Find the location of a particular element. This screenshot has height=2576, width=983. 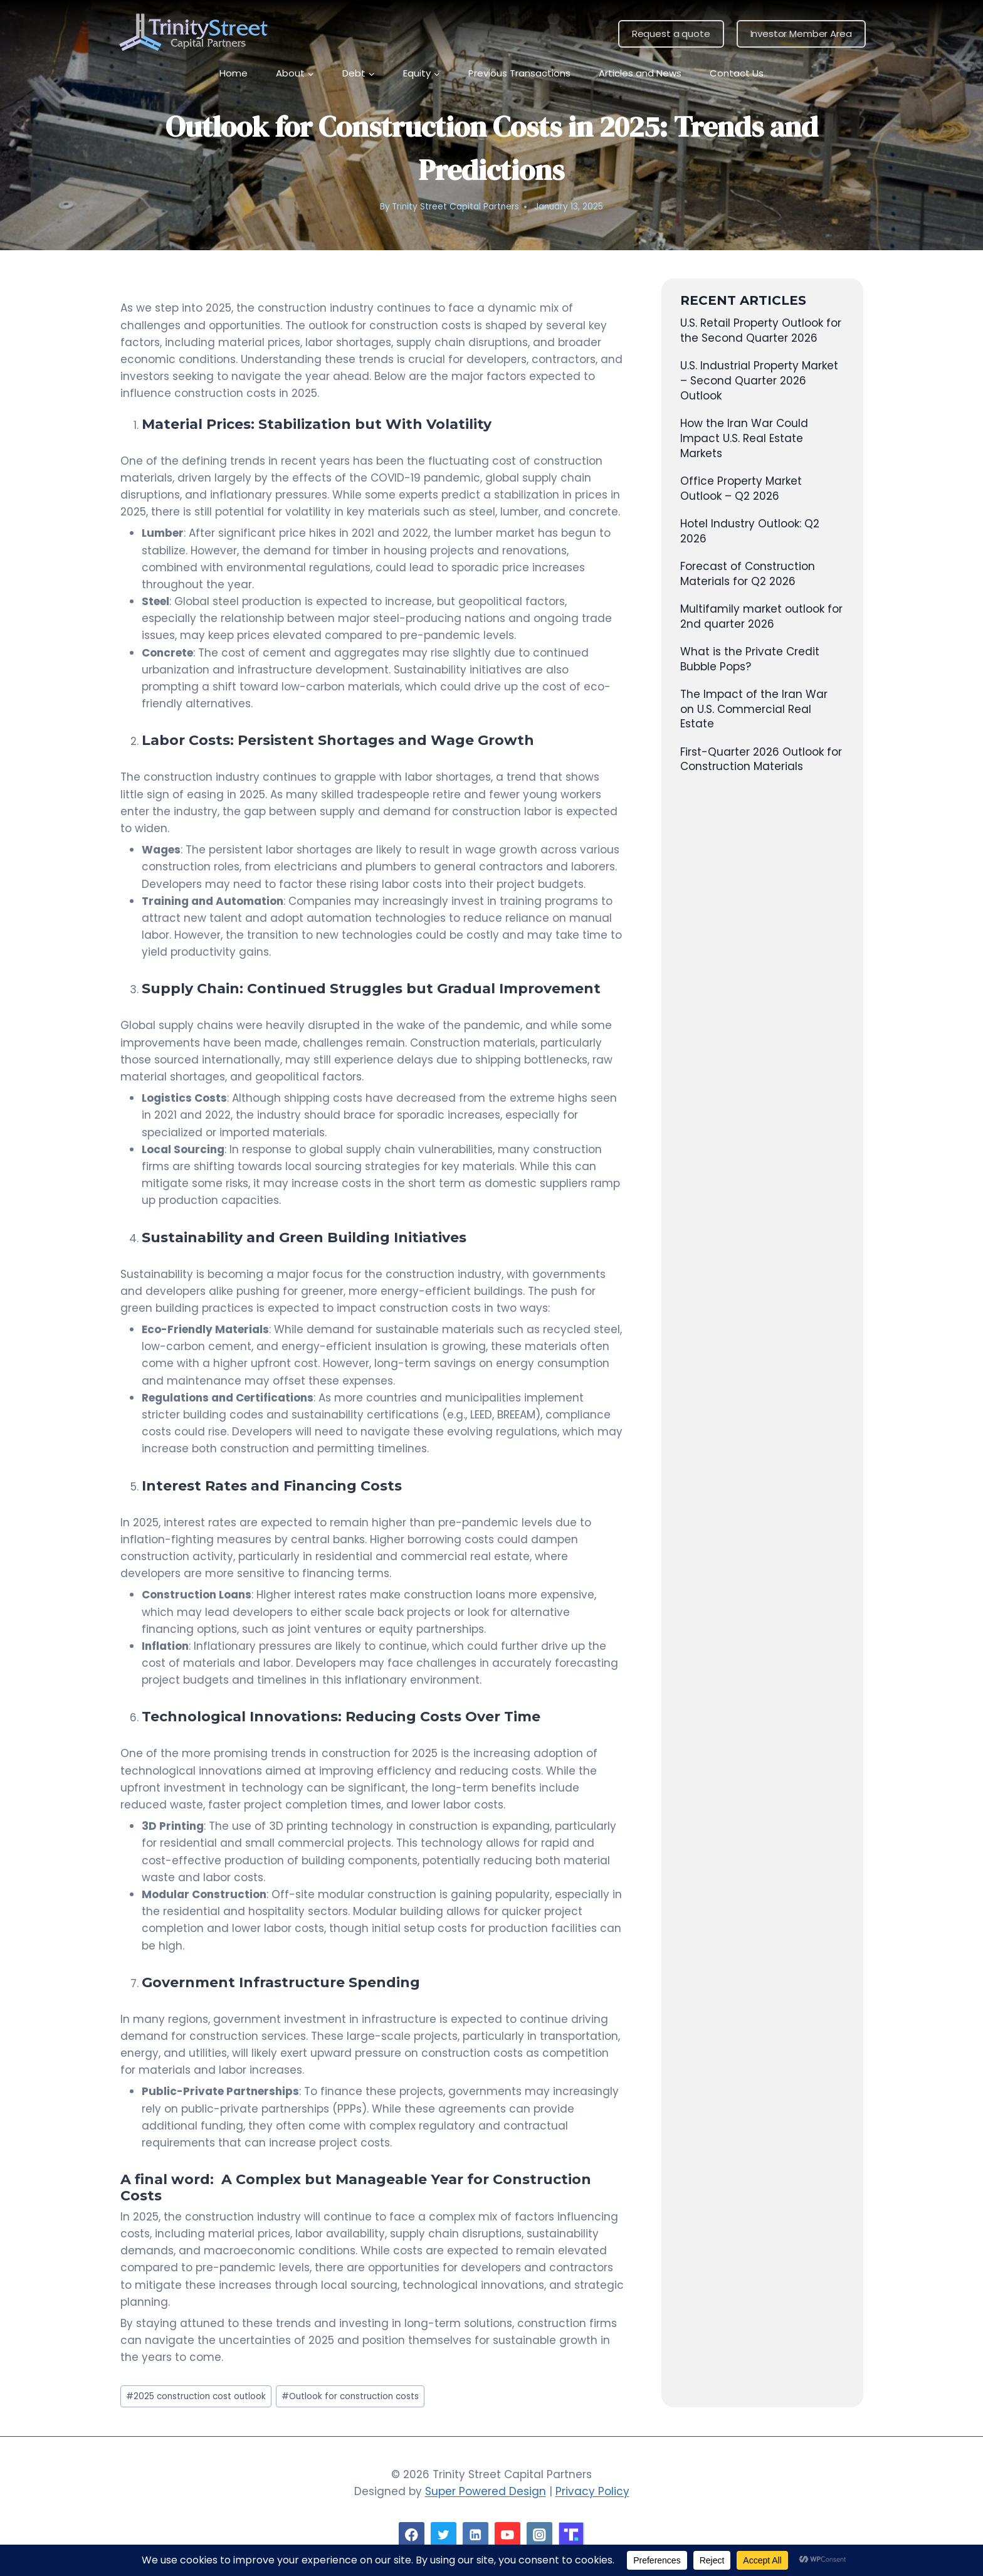

U.S. Retail Property Outlook for the Second Quarter 2026 is located at coordinates (760, 330).